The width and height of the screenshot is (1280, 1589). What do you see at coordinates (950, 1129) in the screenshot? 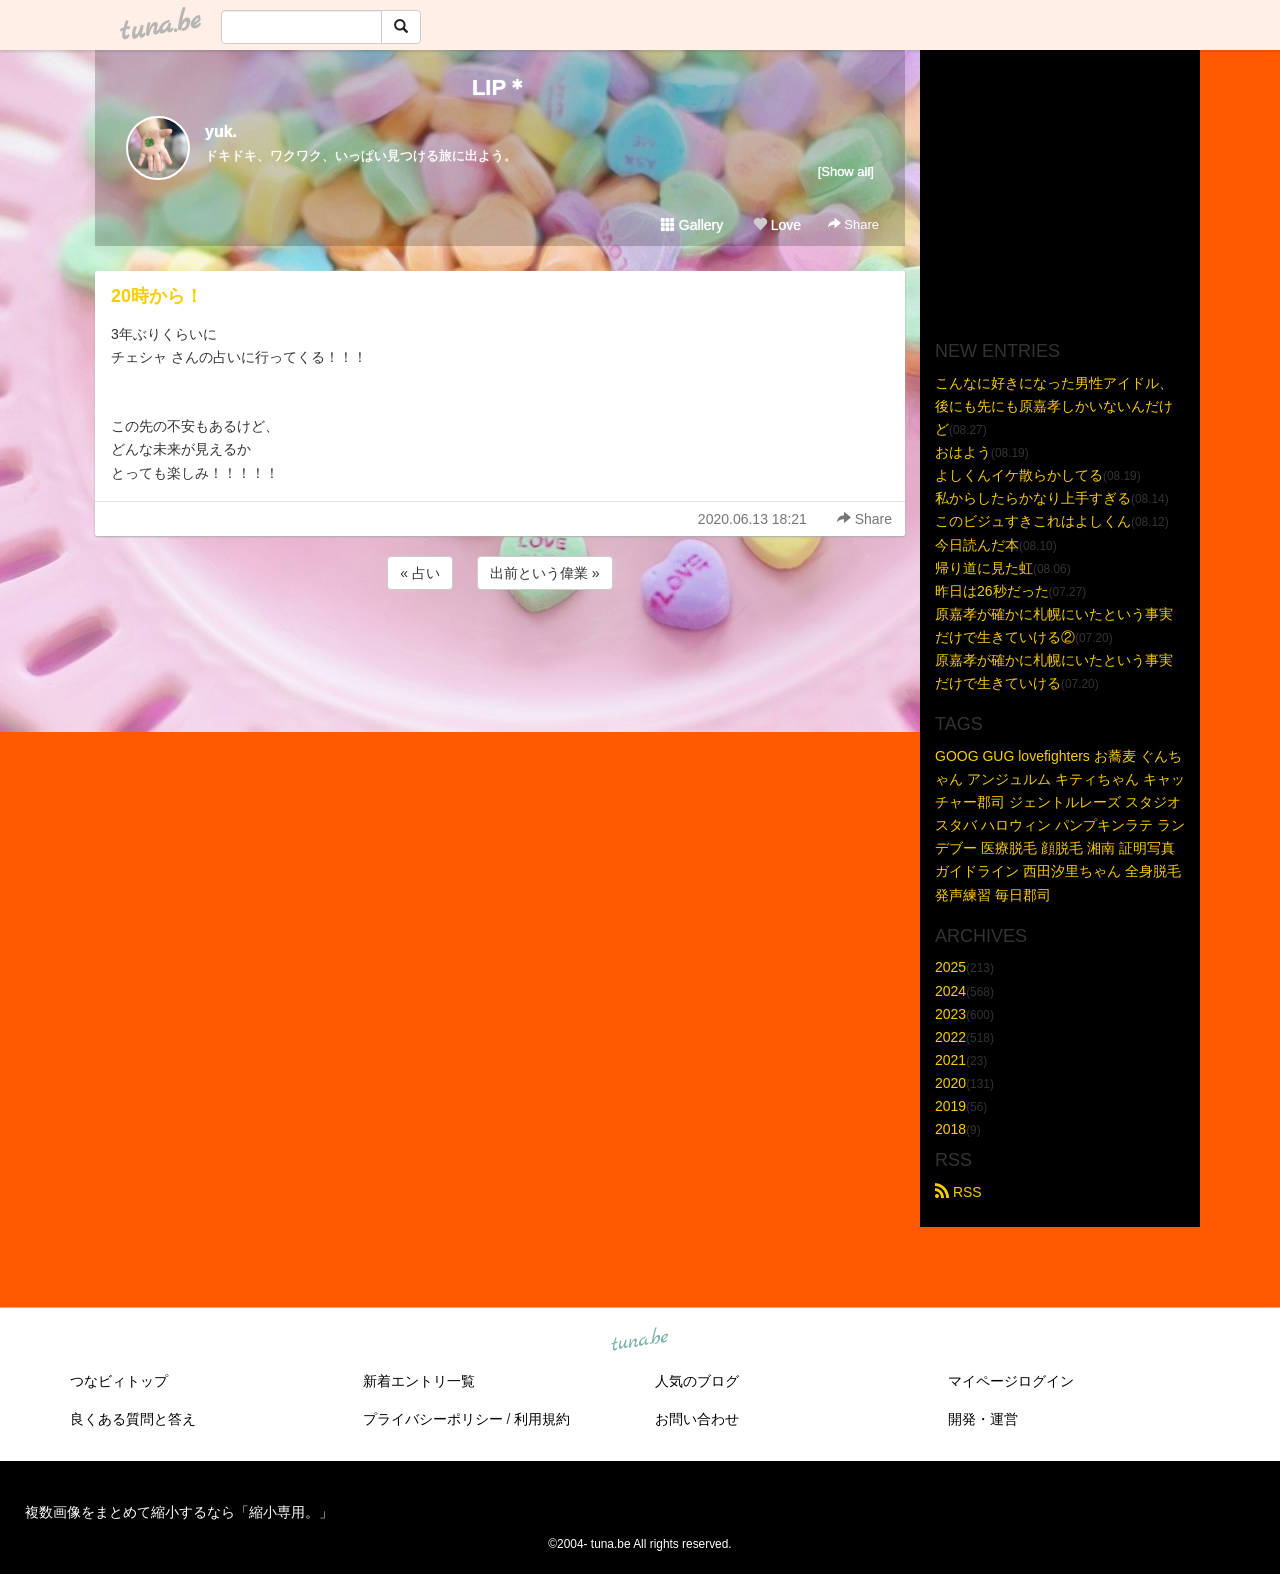
I see `2018` at bounding box center [950, 1129].